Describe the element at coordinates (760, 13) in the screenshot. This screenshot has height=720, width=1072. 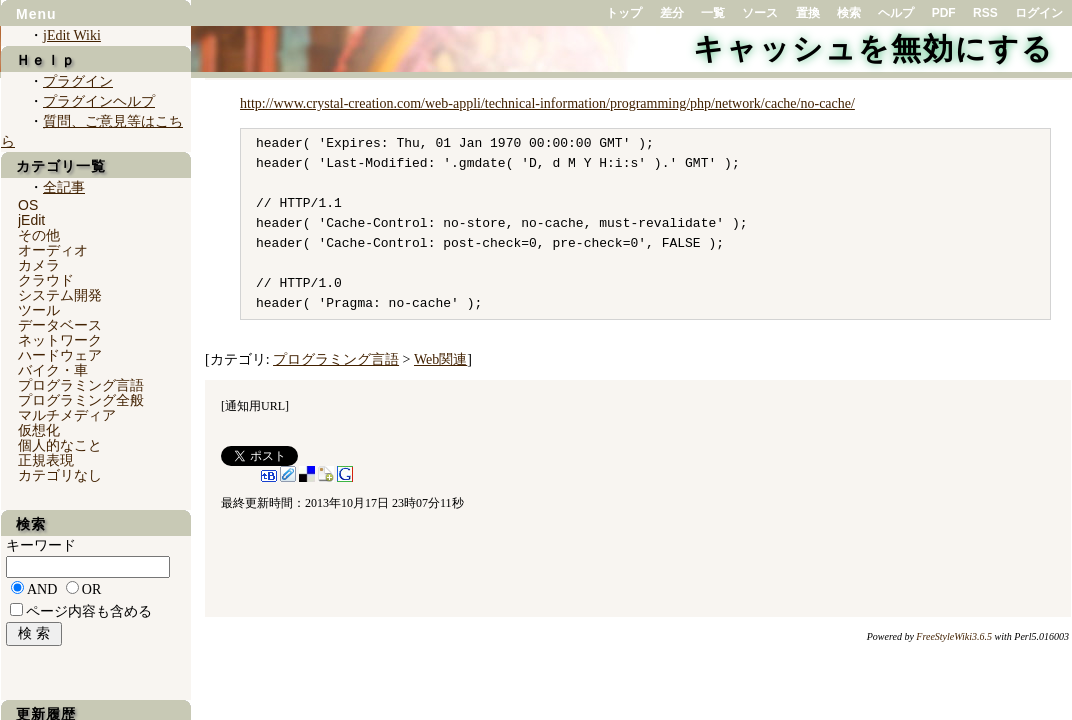
I see `ソース` at that location.